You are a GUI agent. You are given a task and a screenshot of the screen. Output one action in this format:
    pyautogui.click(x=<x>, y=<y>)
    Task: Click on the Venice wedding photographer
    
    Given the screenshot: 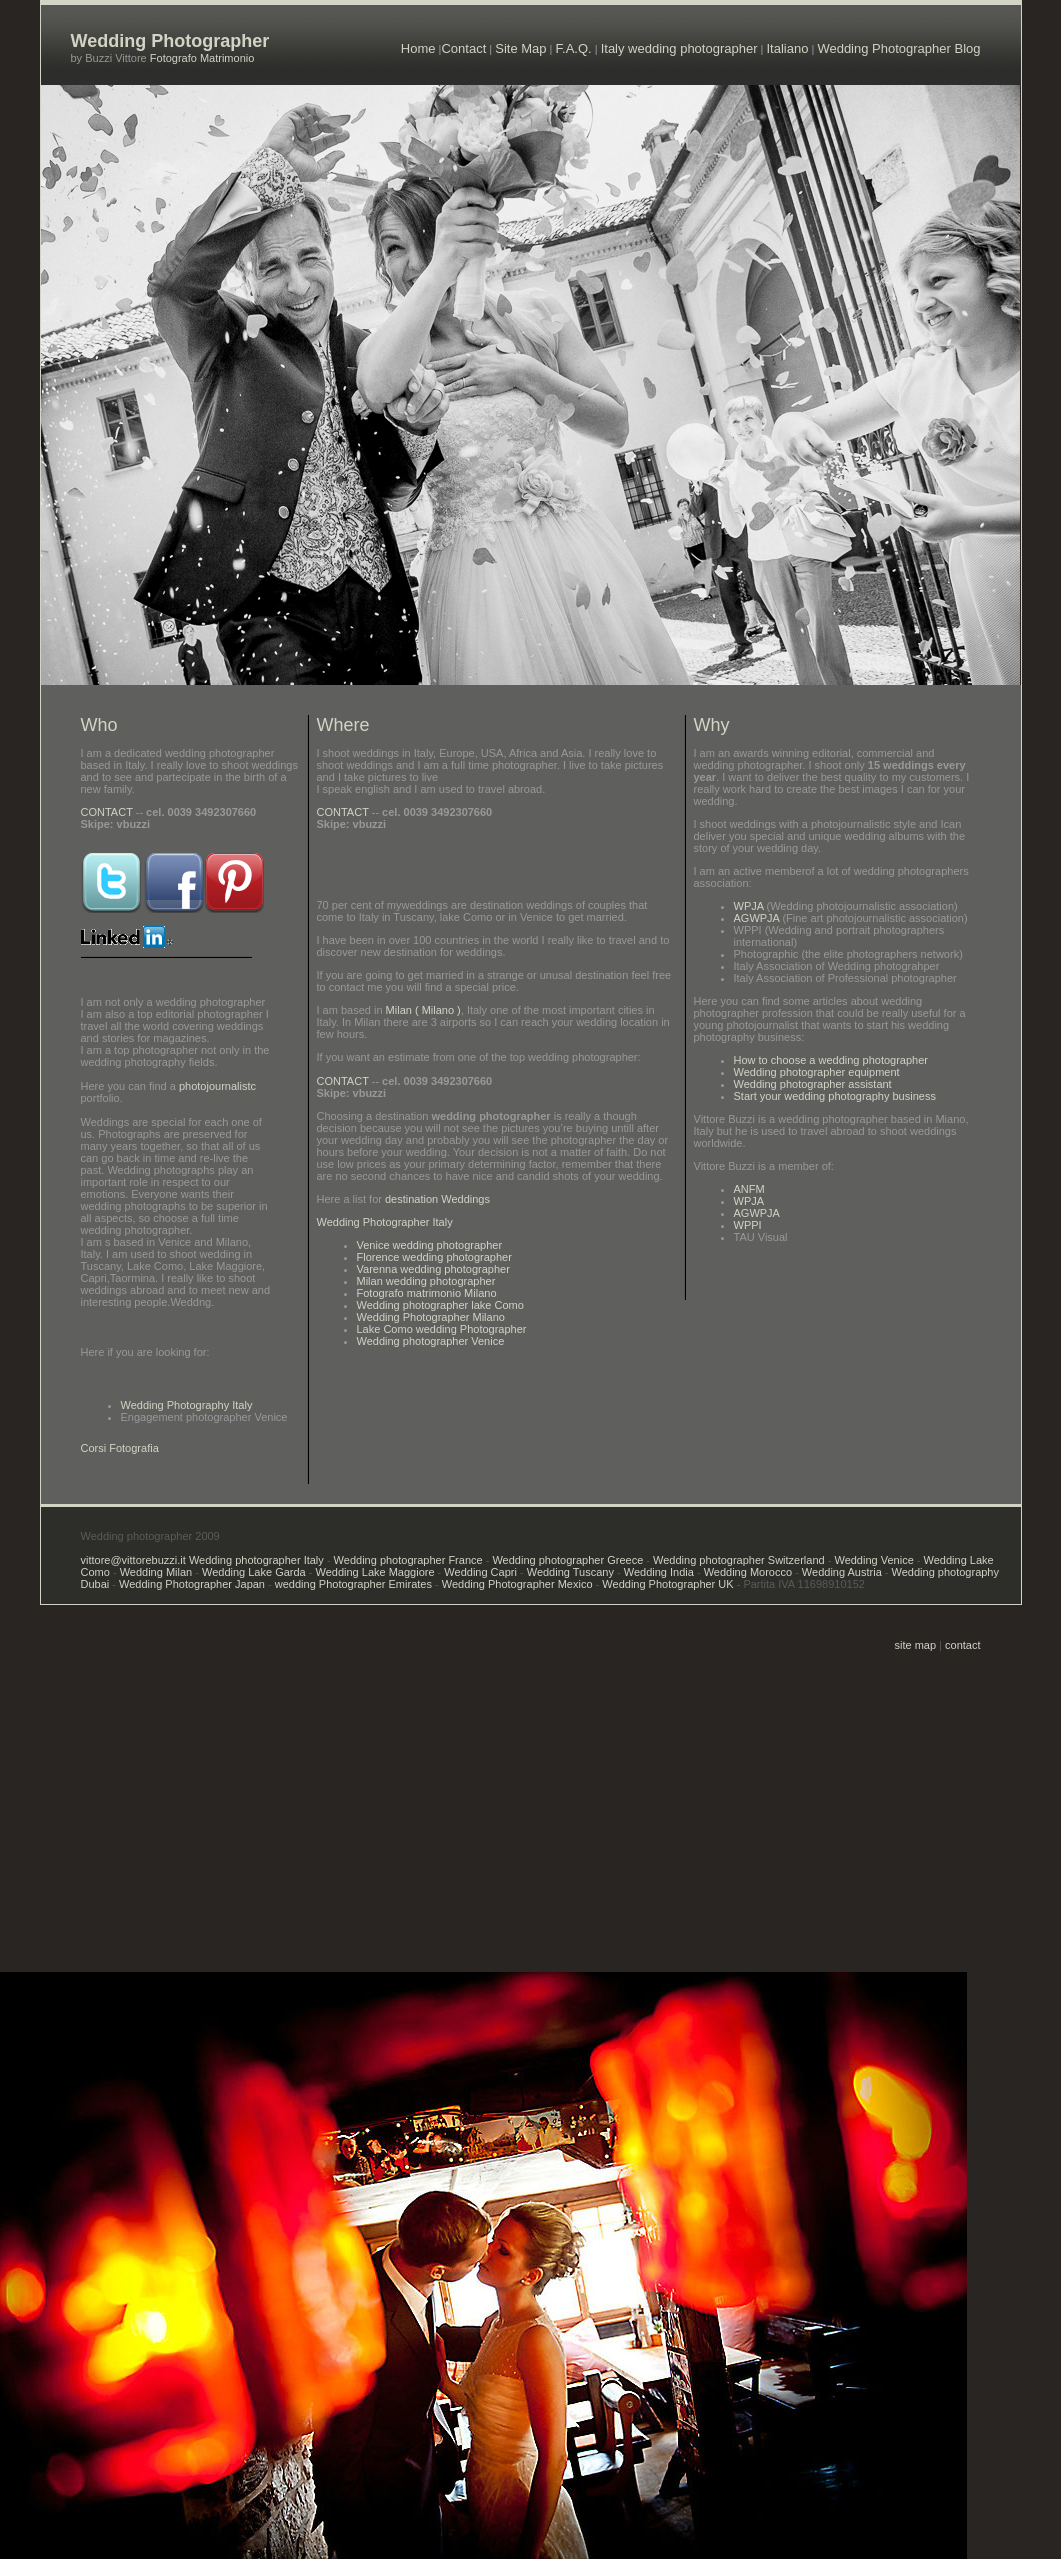 What is the action you would take?
    pyautogui.click(x=430, y=1245)
    